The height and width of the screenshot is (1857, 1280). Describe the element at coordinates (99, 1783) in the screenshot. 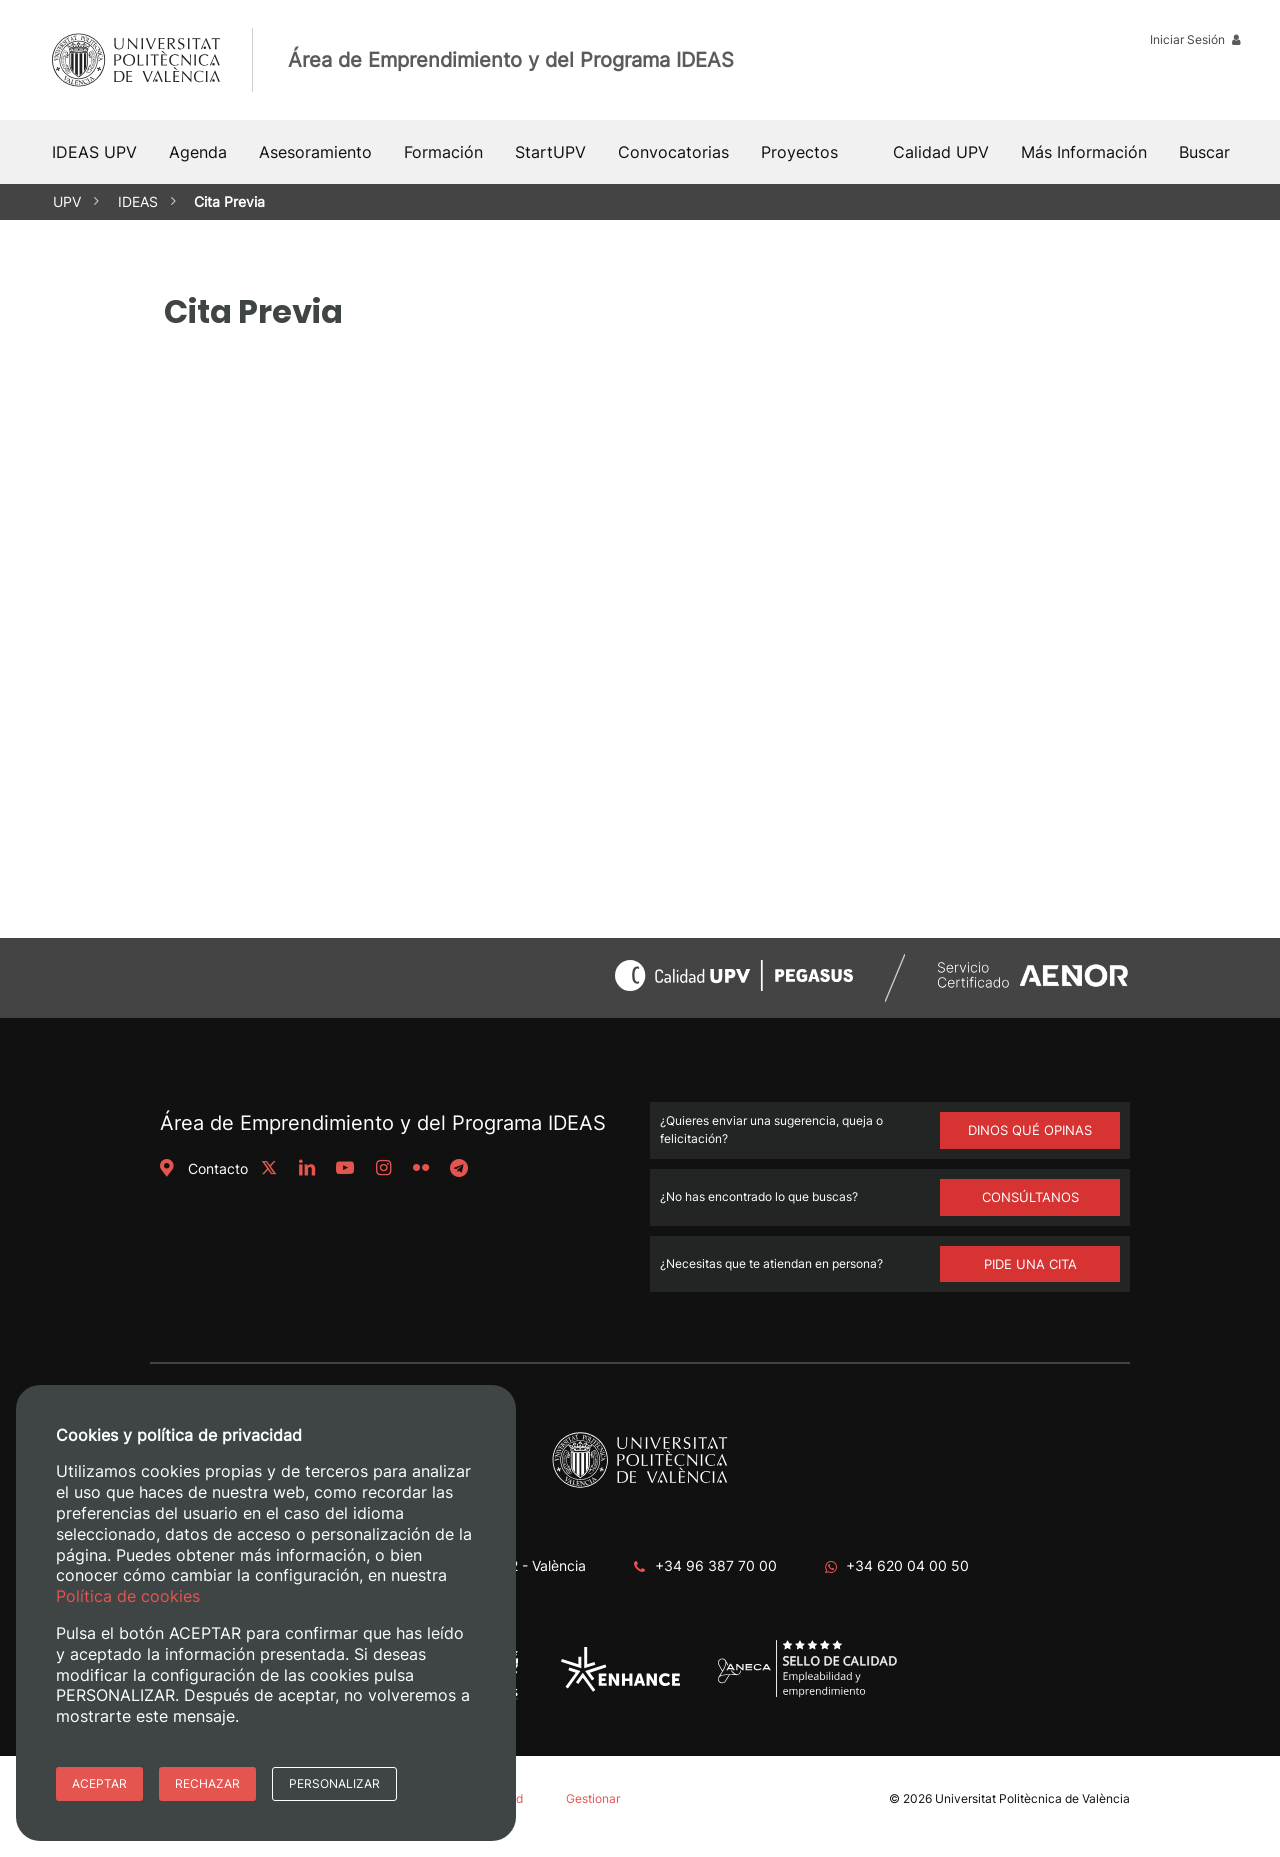

I see `Aceptar` at that location.